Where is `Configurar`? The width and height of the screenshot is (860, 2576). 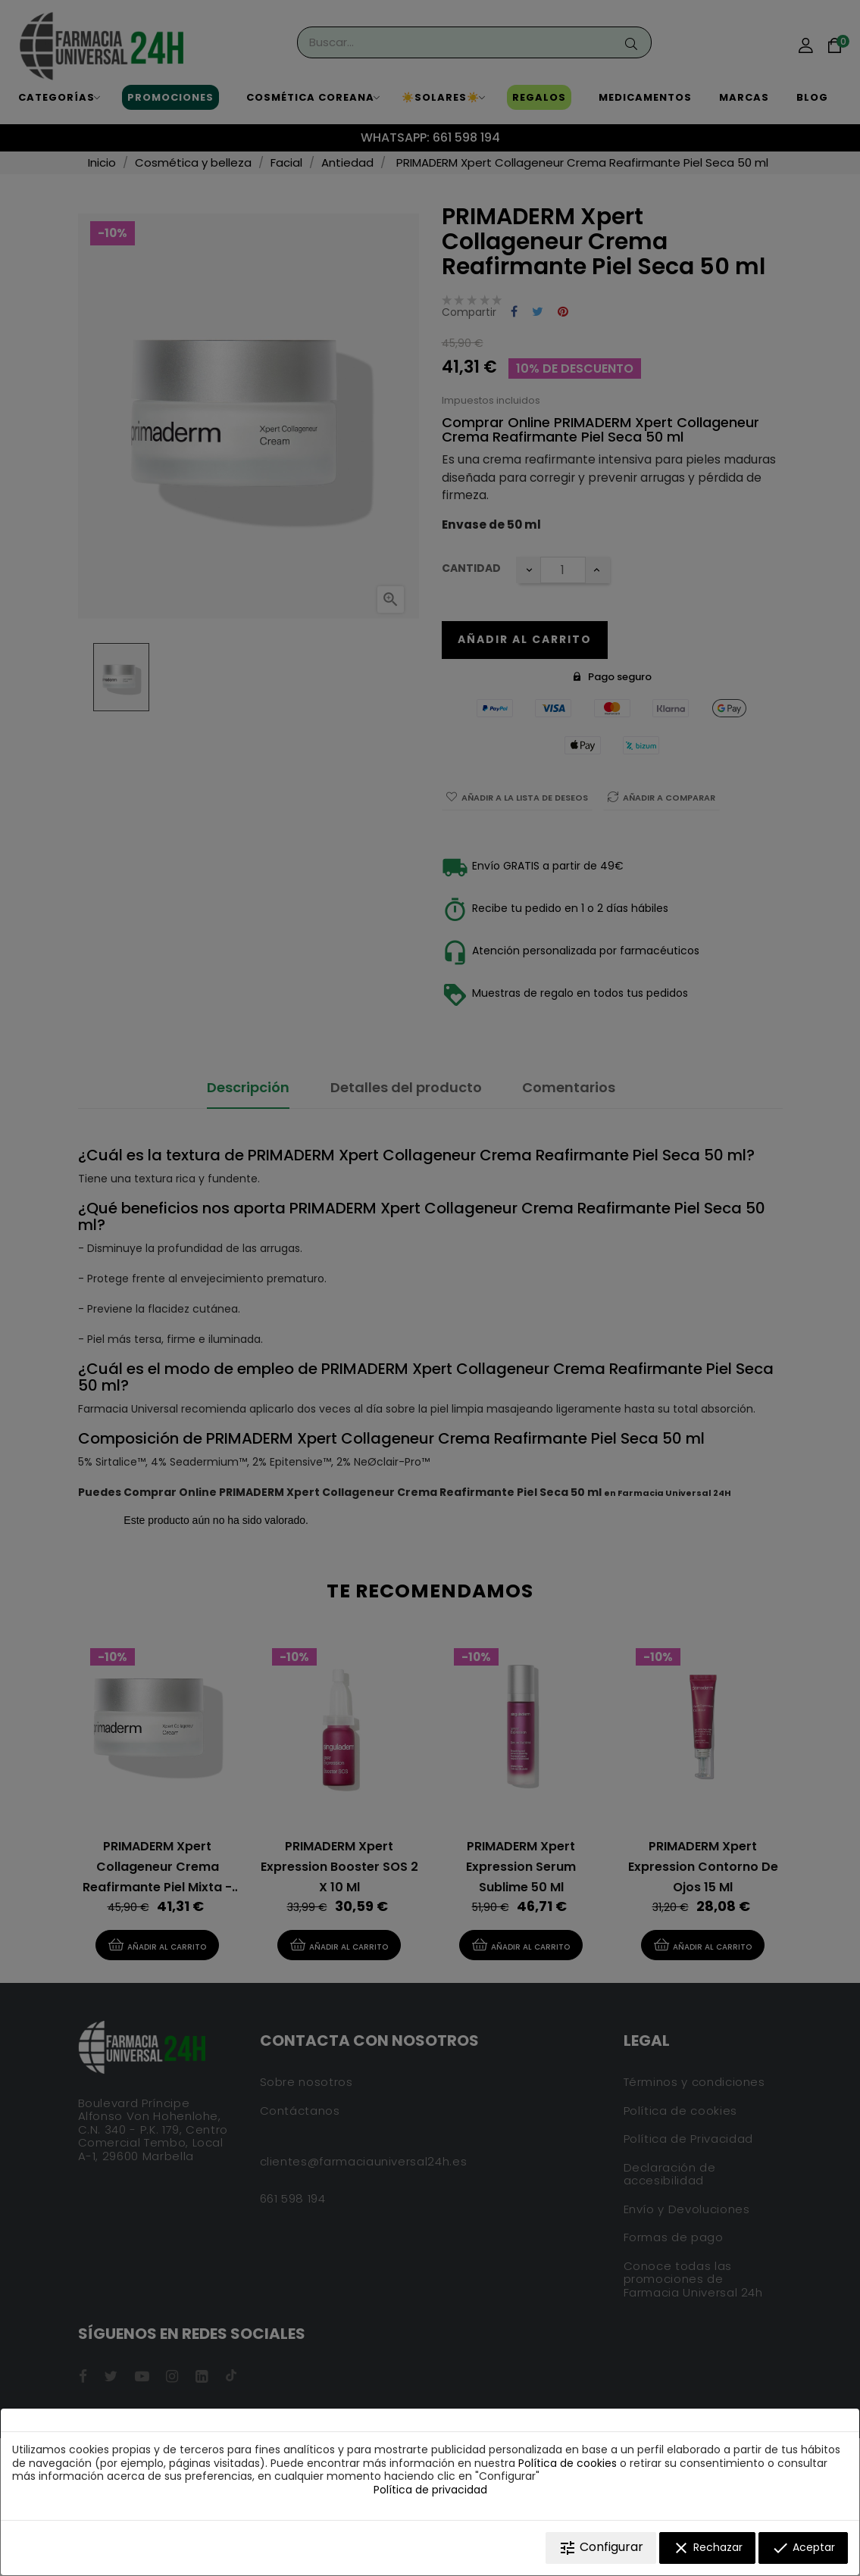 Configurar is located at coordinates (600, 2547).